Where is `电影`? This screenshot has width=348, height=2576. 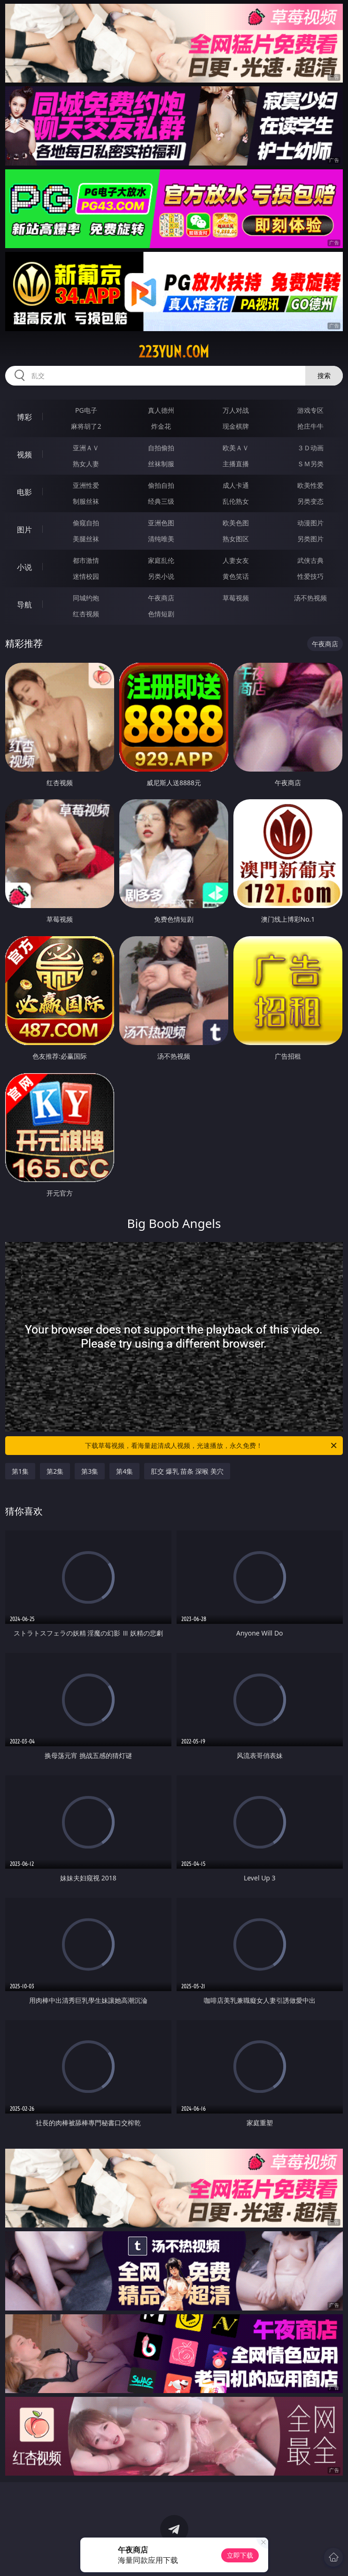 电影 is located at coordinates (24, 492).